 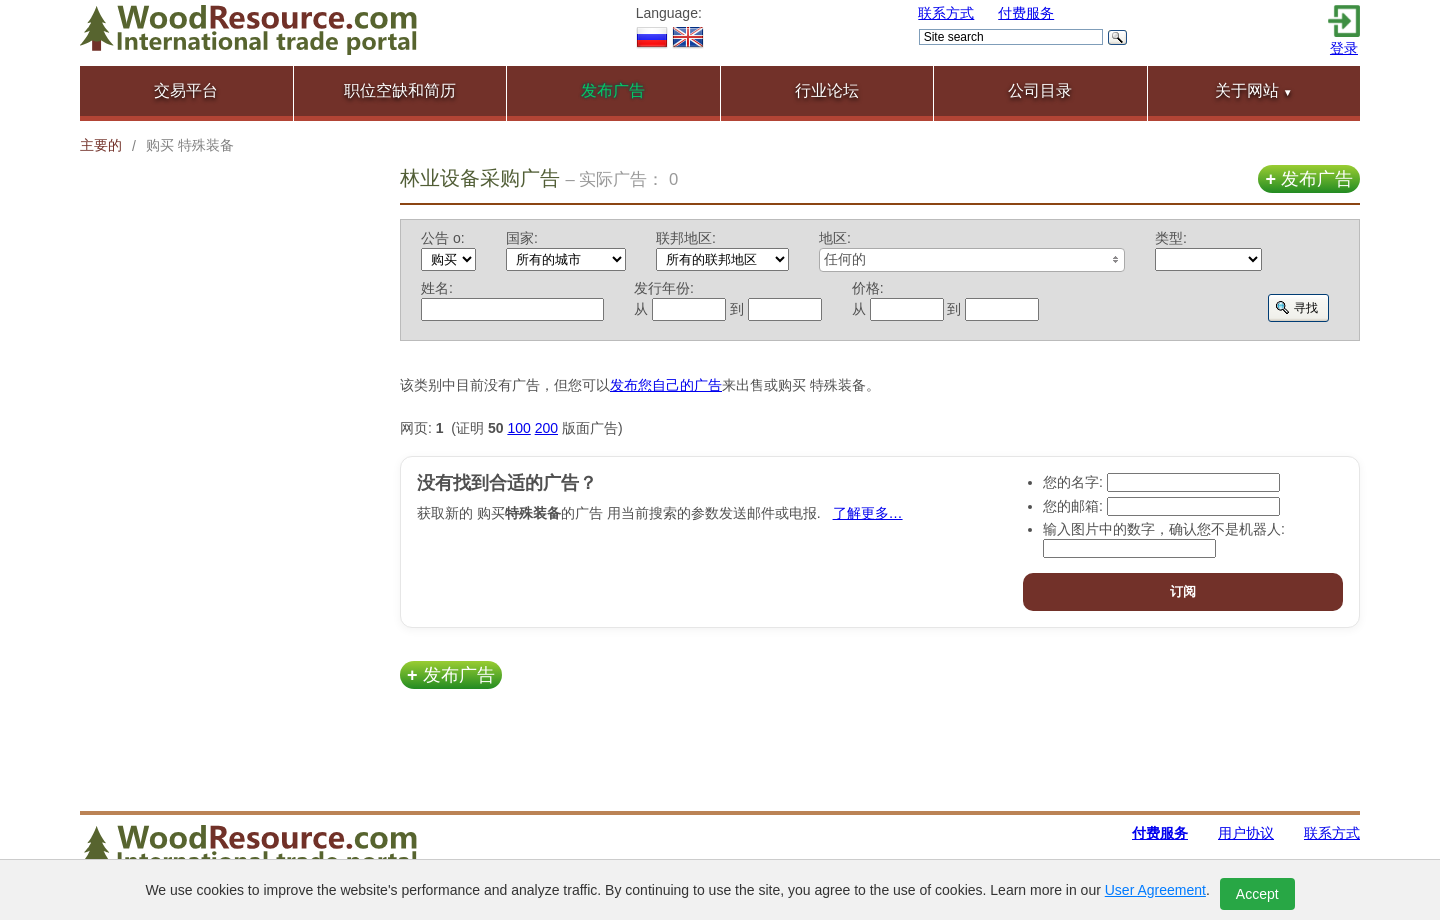 I want to click on 输入图片中的数字，确认您不是机器人:, so click(x=1164, y=529).